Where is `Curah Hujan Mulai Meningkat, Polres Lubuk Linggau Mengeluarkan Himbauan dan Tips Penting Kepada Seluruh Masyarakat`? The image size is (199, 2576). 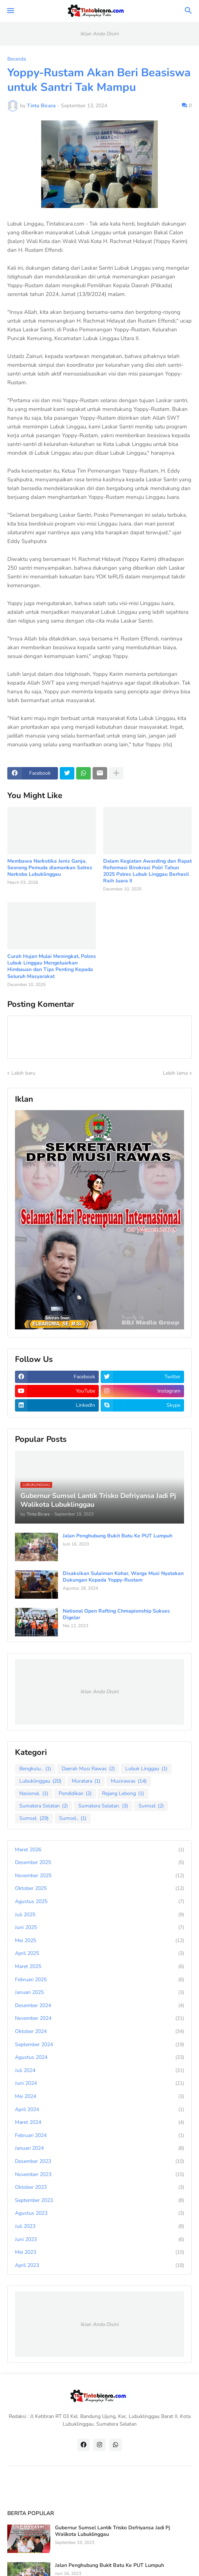 Curah Hujan Mulai Meningkat, Polres Lubuk Linggau Mengeluarkan Himbauan dan Tips Penting Kepada Seluruh Masyarakat is located at coordinates (51, 966).